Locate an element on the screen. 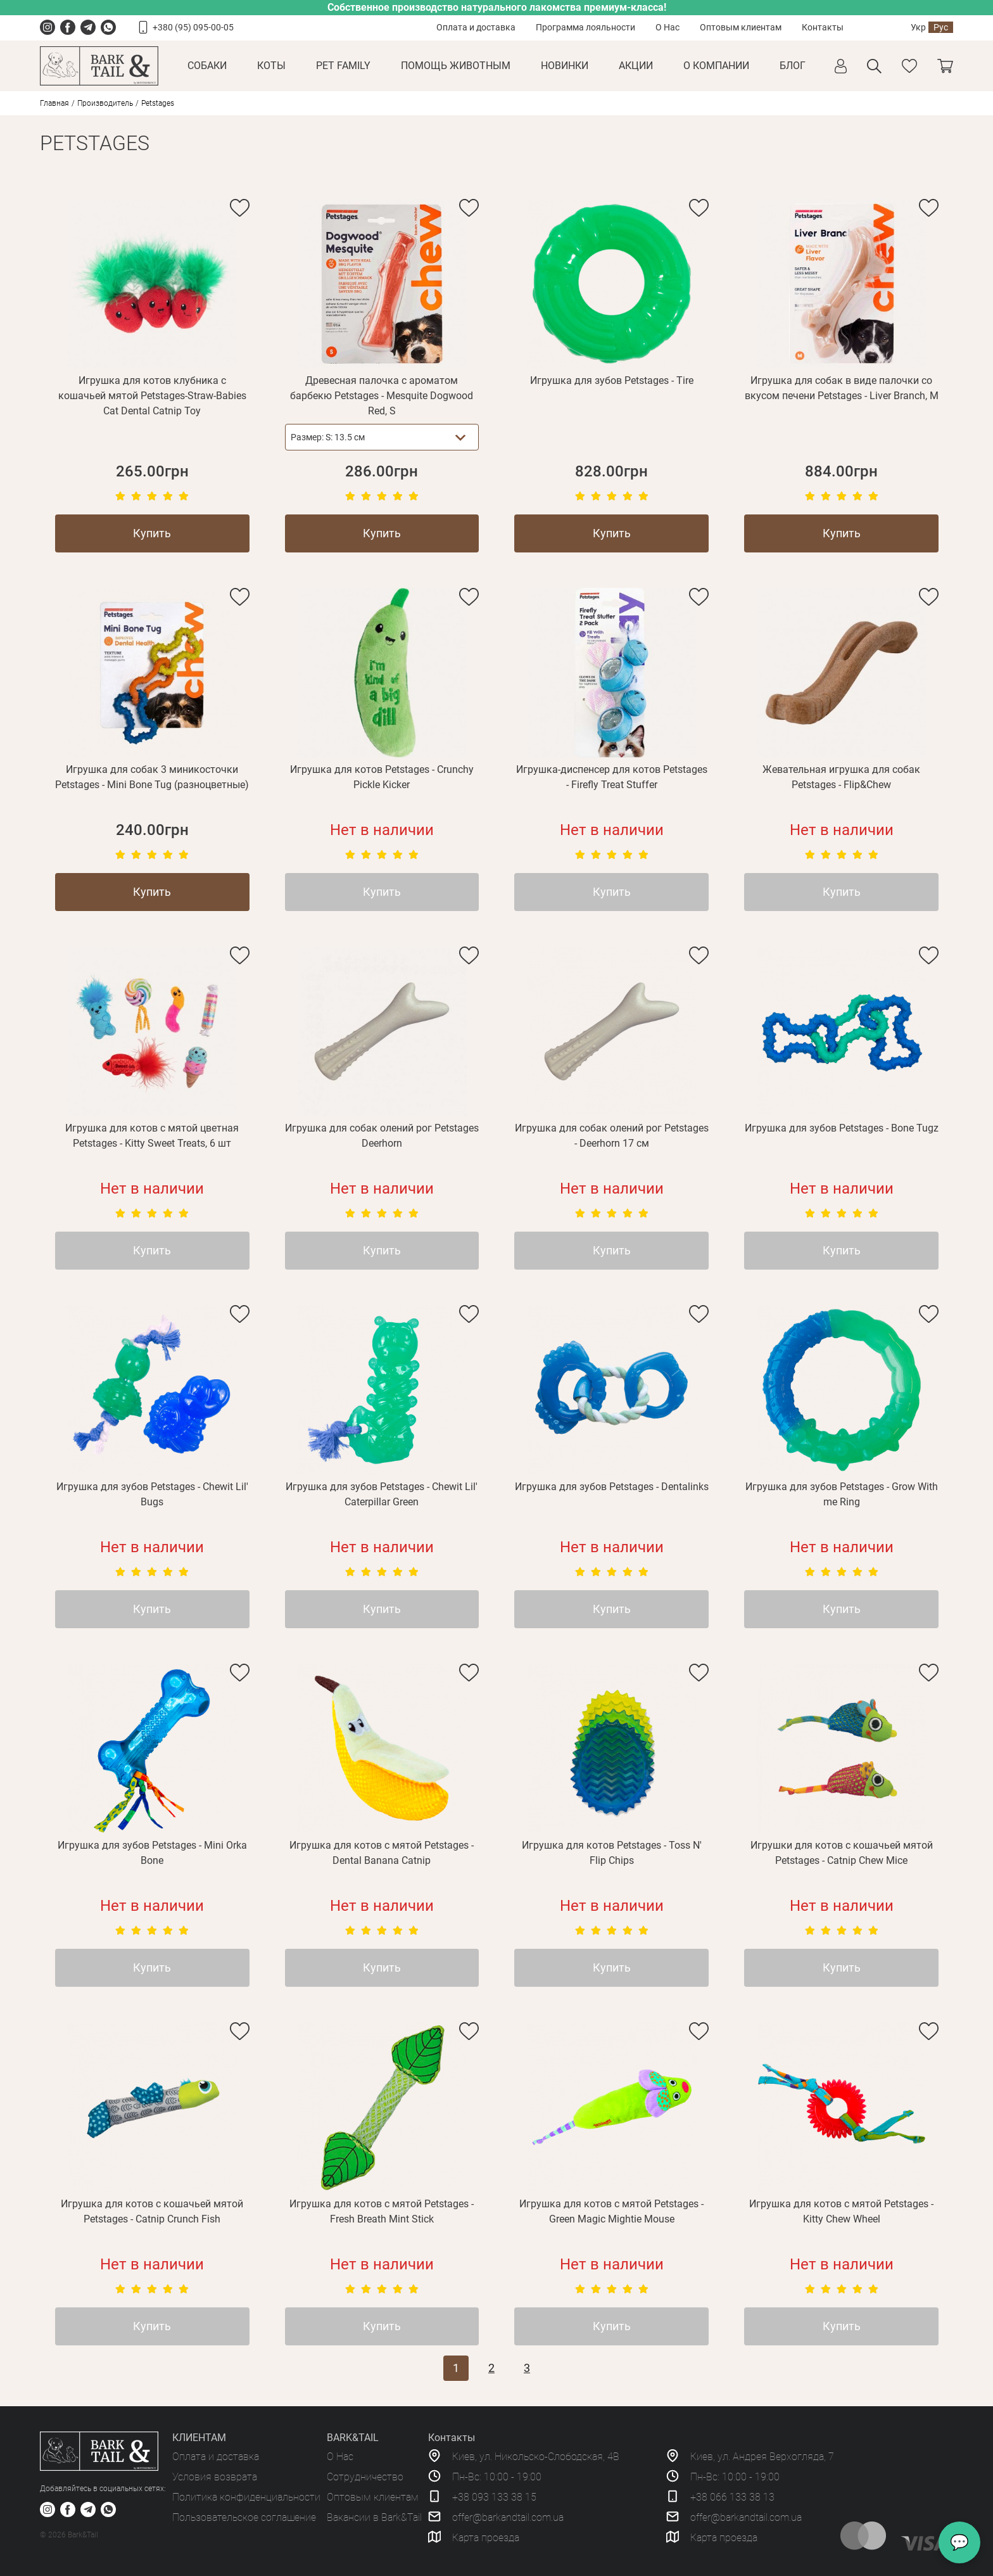 The height and width of the screenshot is (2576, 993). Новинки is located at coordinates (564, 66).